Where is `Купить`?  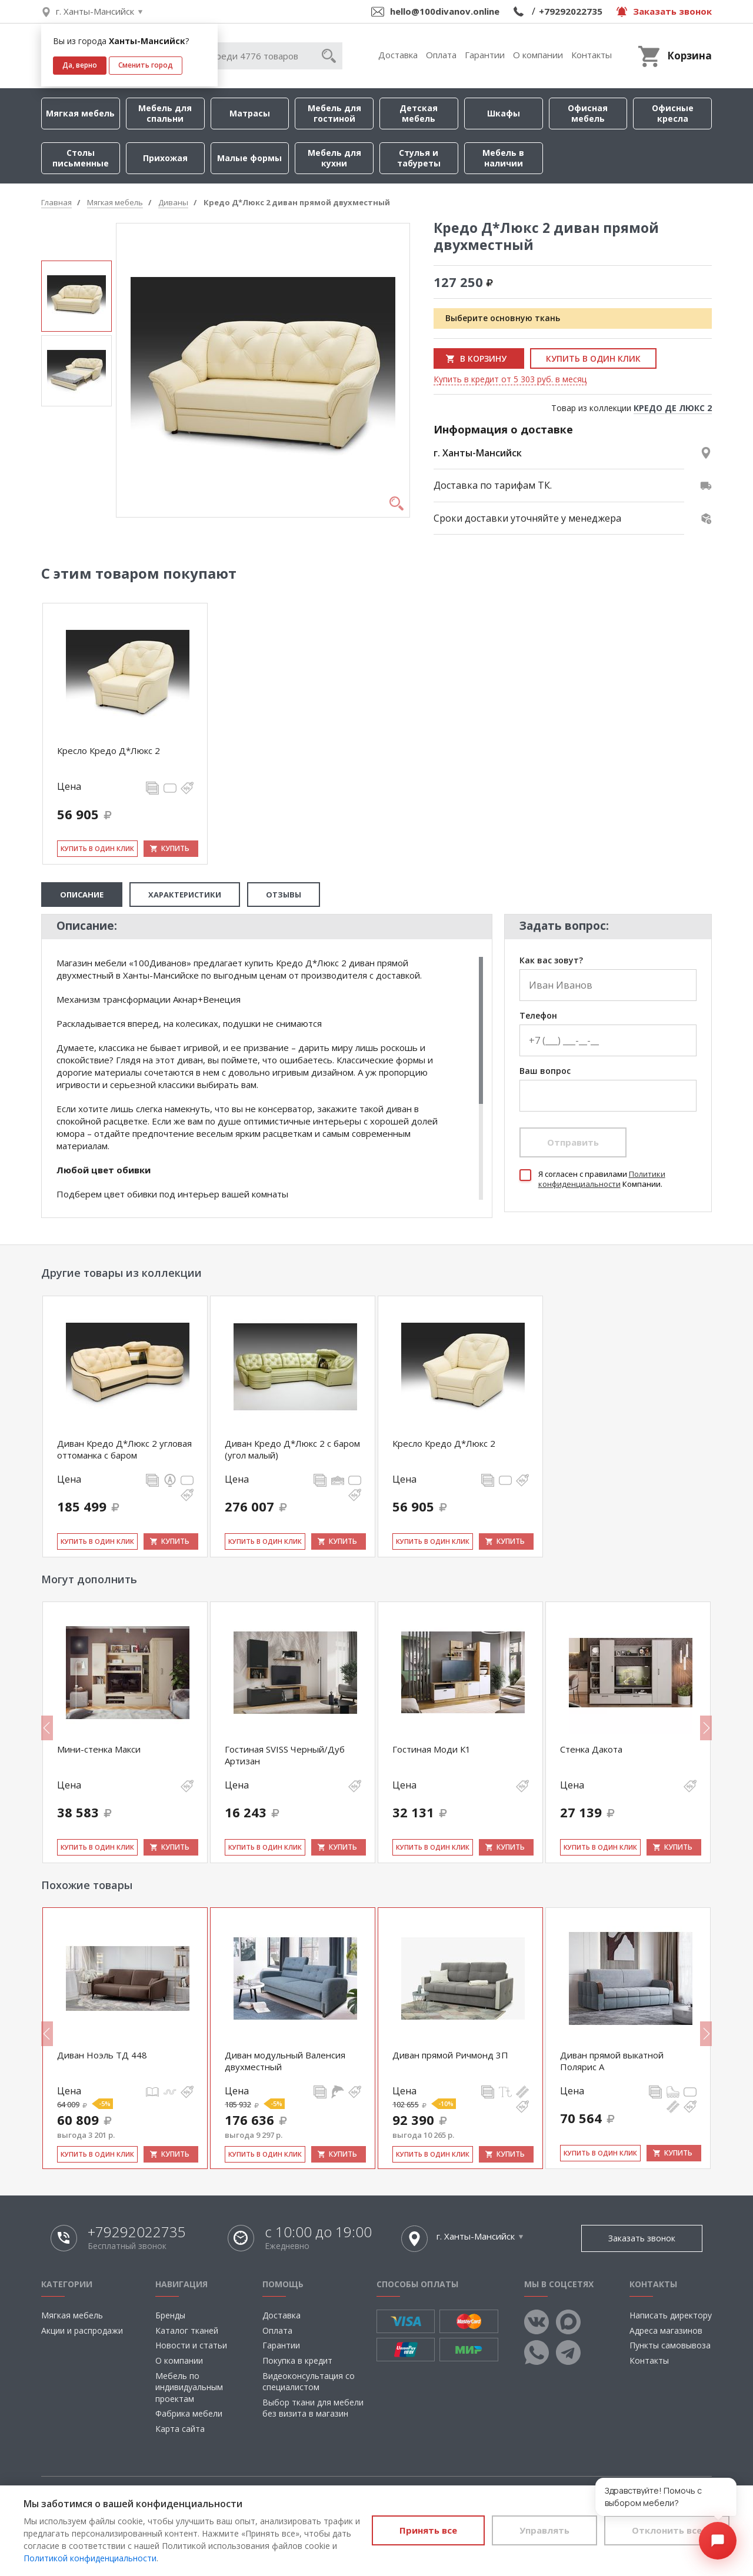 Купить is located at coordinates (175, 848).